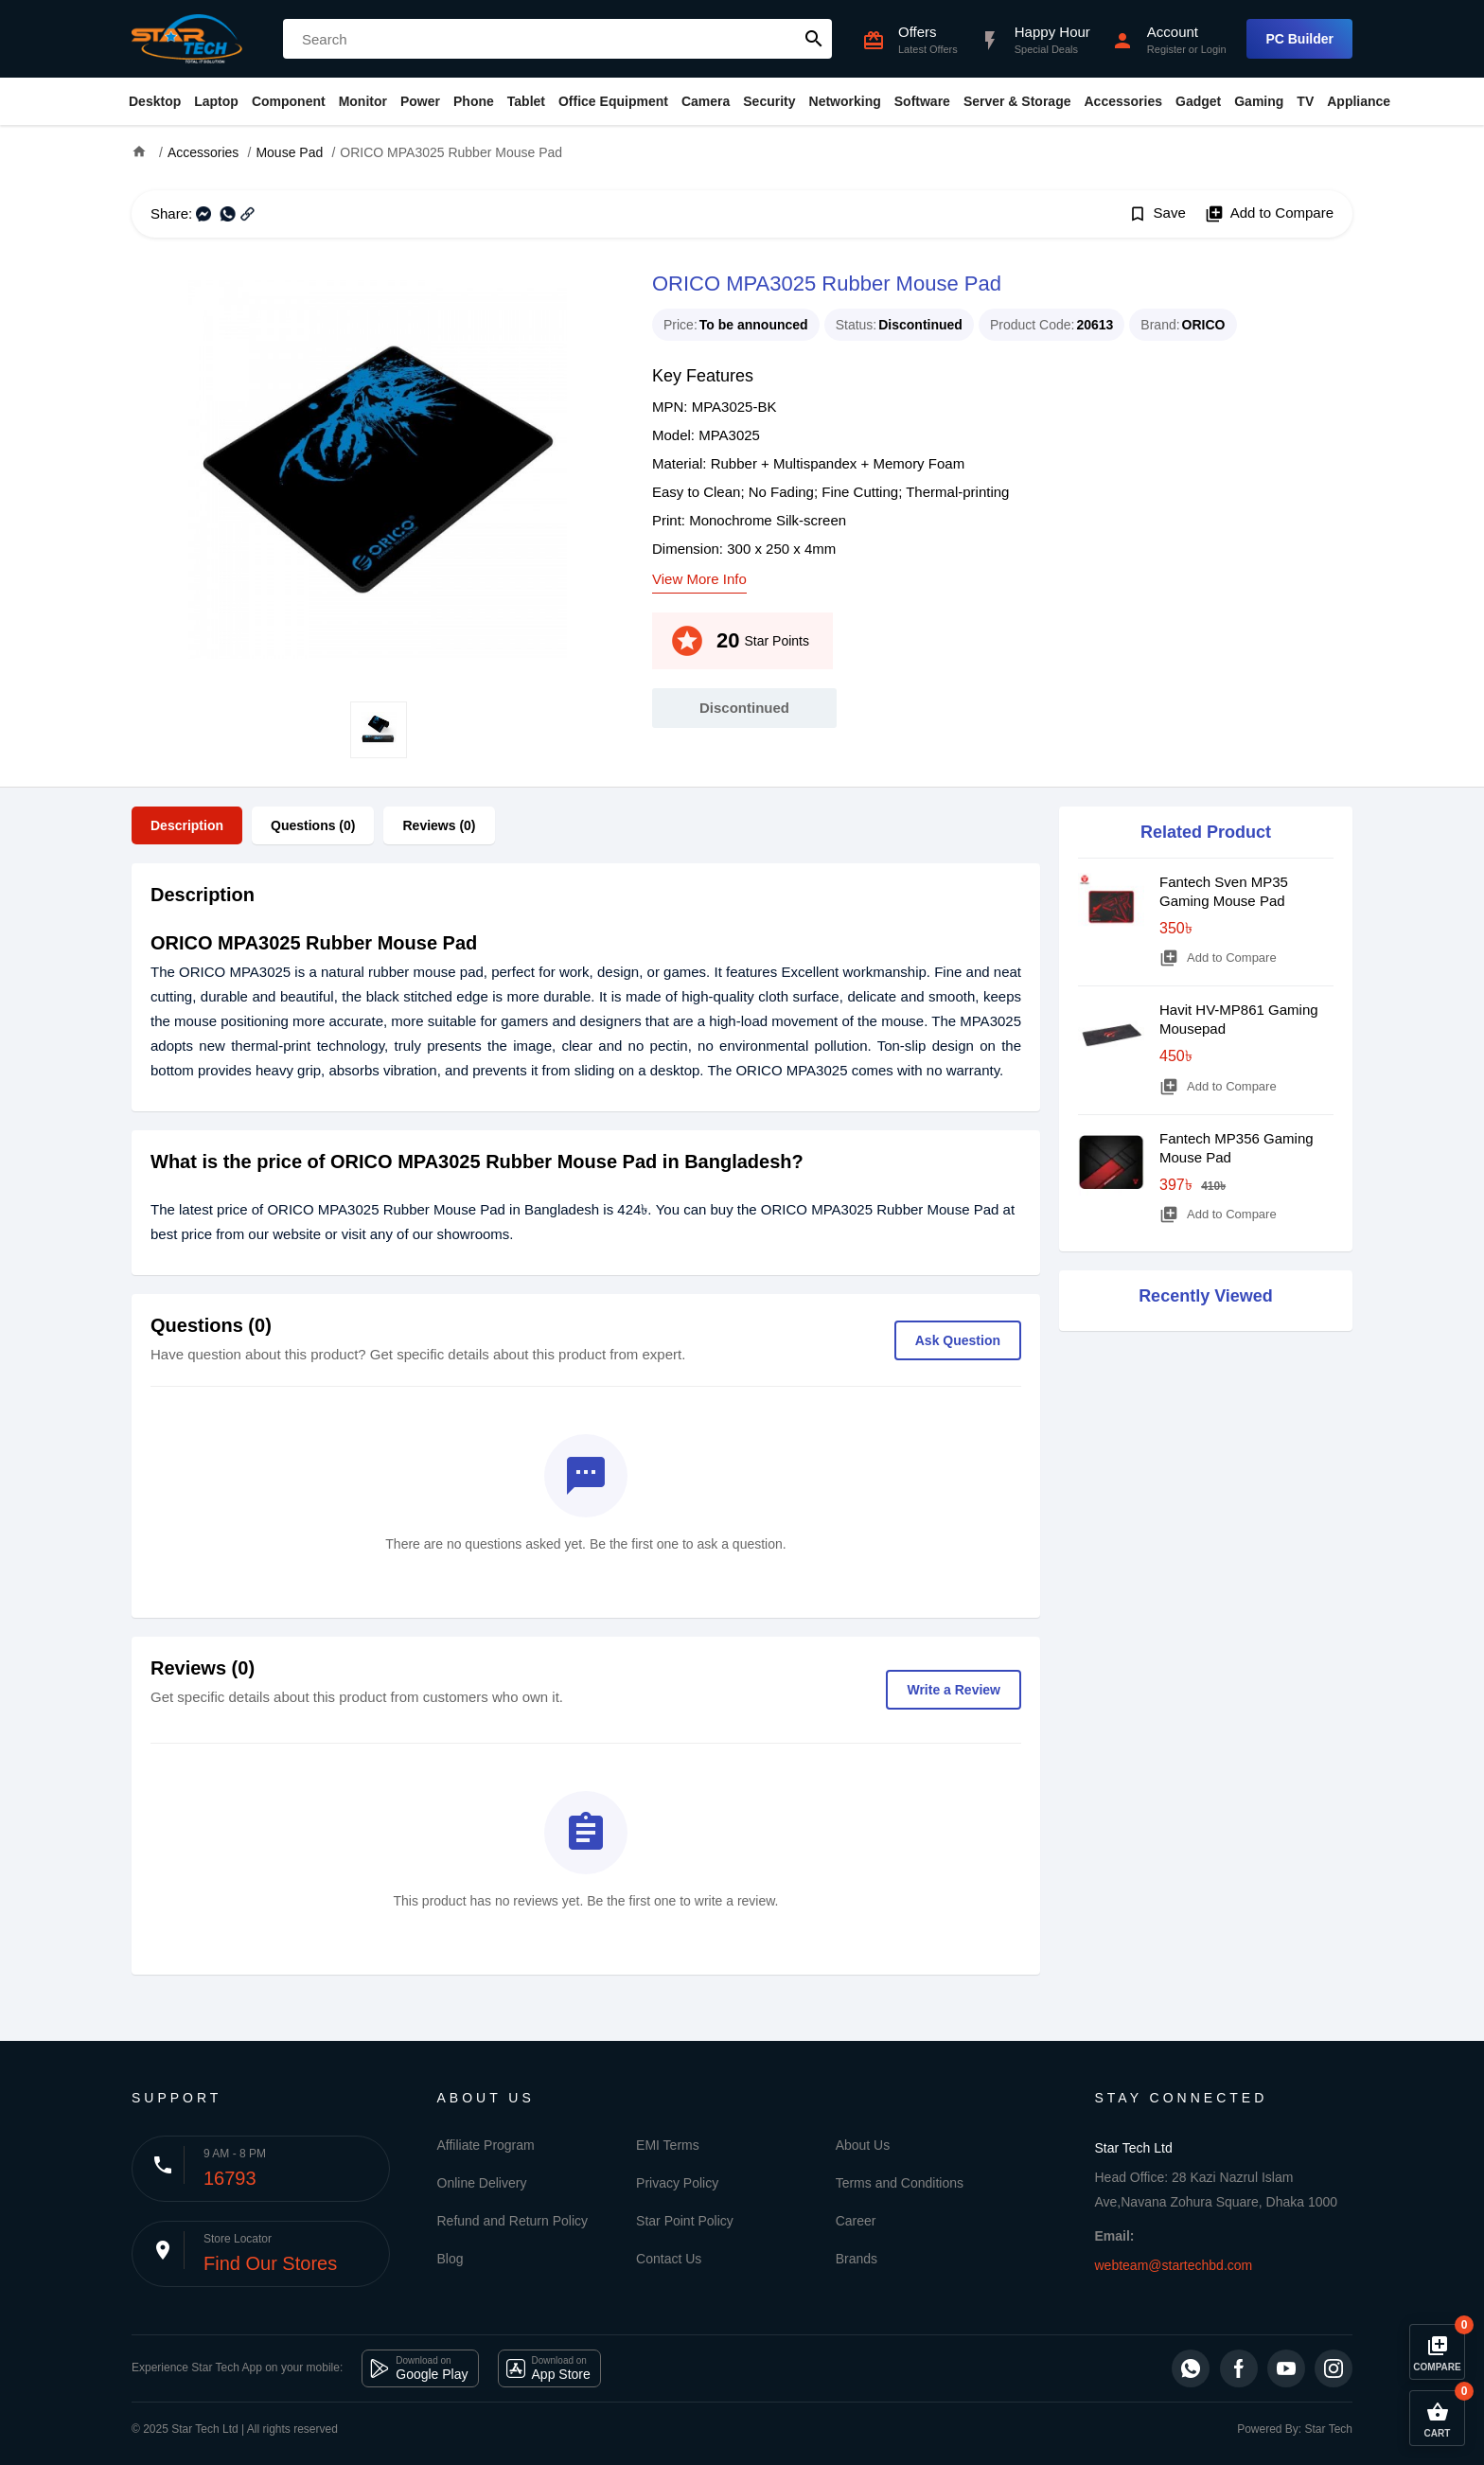  I want to click on Gadget, so click(1198, 101).